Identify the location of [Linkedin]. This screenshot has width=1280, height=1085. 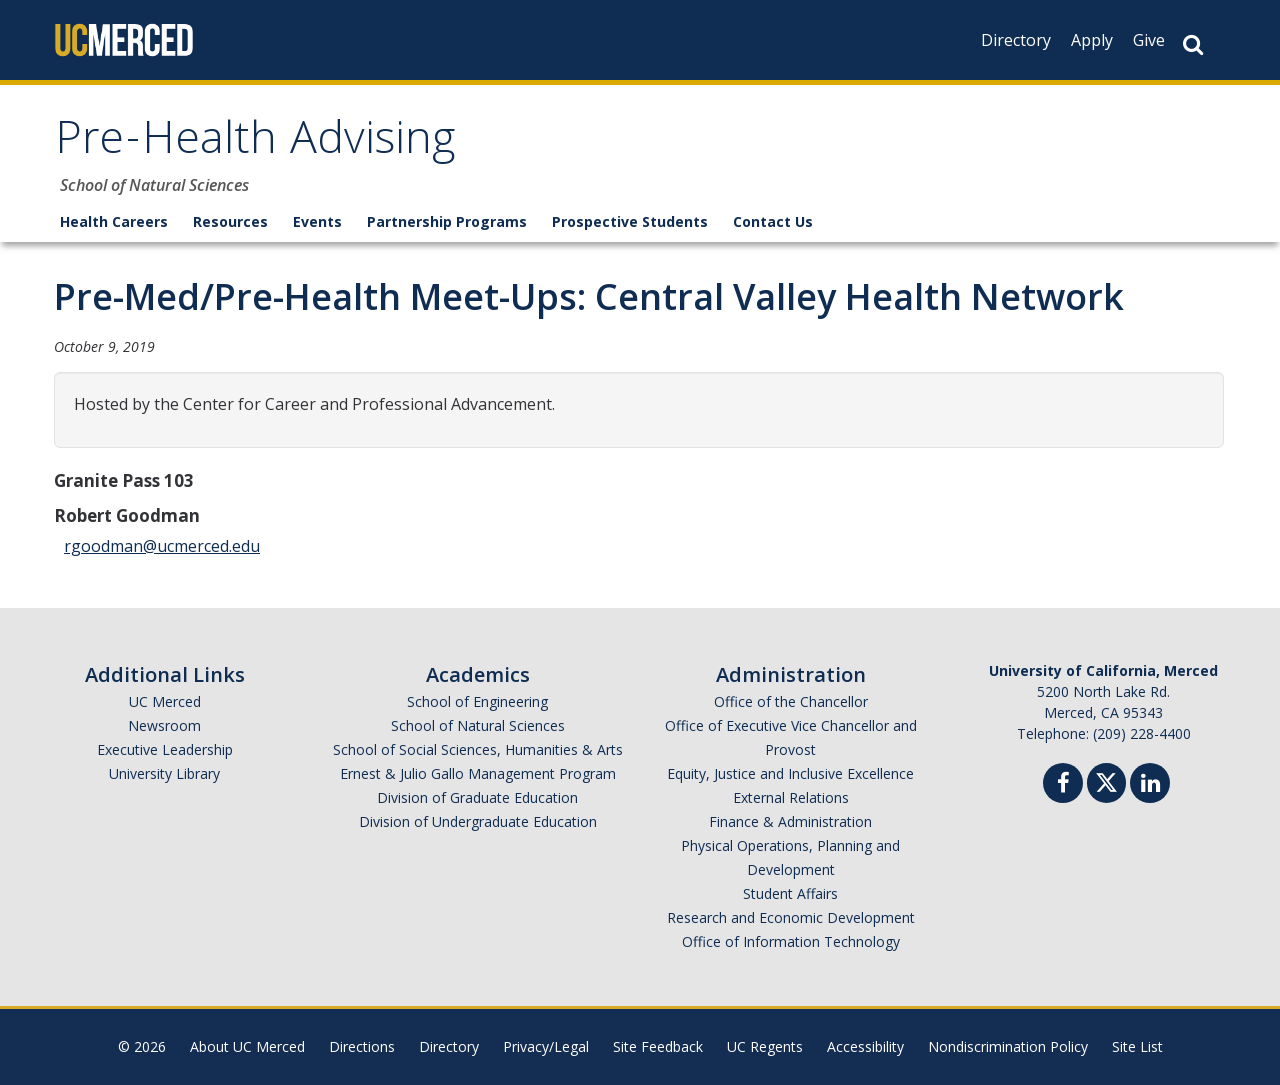
(1150, 785).